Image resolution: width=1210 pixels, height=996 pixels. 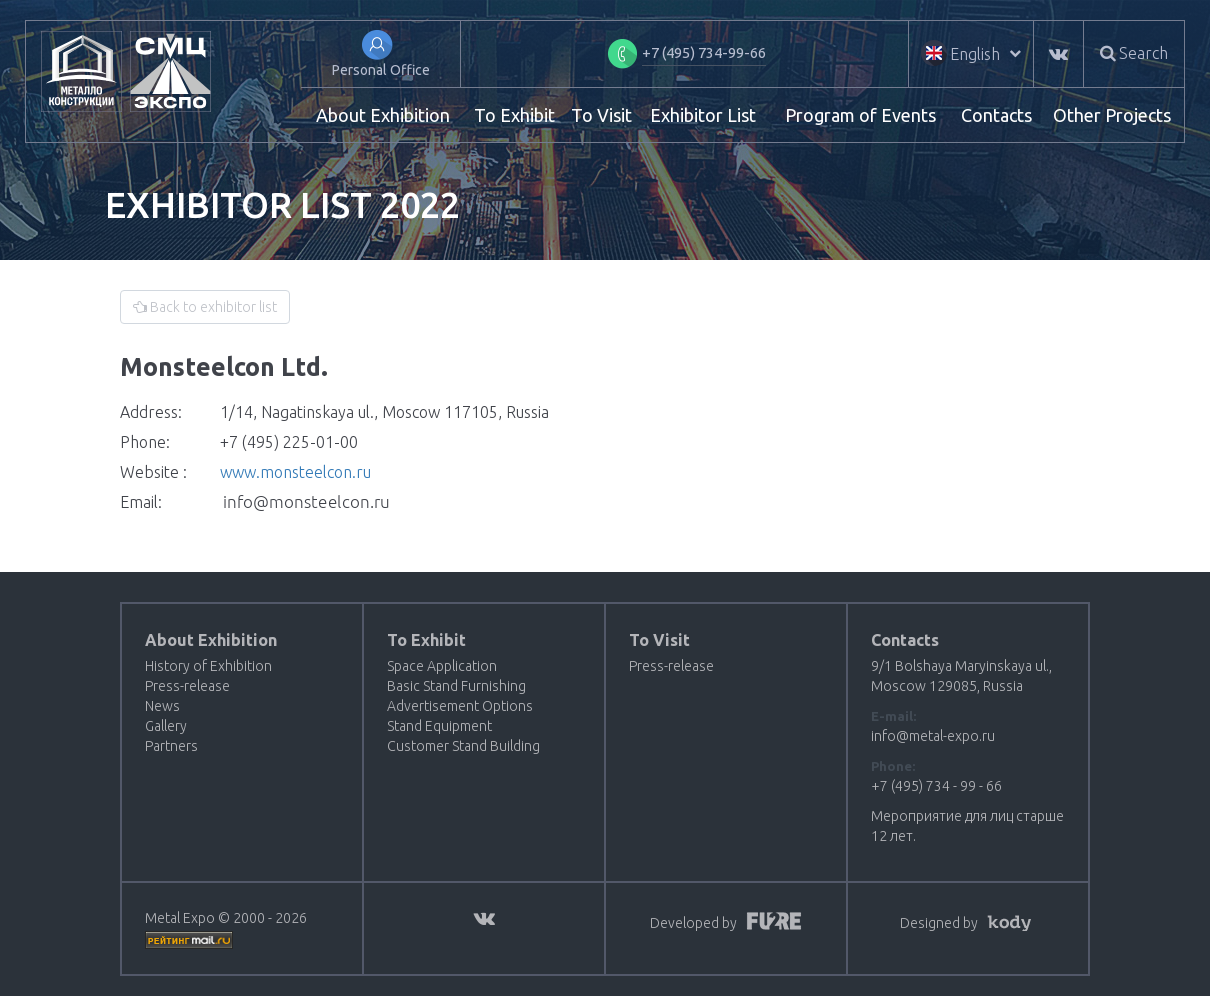 What do you see at coordinates (383, 115) in the screenshot?
I see `About Exhibition` at bounding box center [383, 115].